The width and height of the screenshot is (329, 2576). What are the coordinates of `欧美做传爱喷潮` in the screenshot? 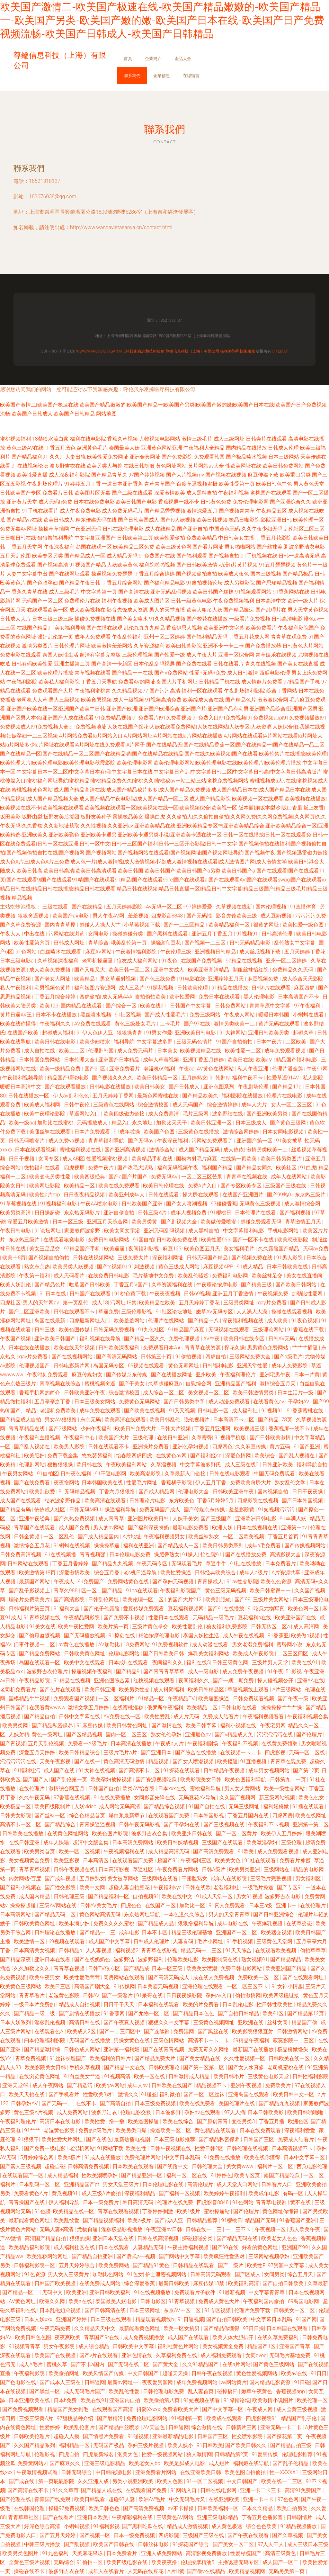 It's located at (219, 1222).